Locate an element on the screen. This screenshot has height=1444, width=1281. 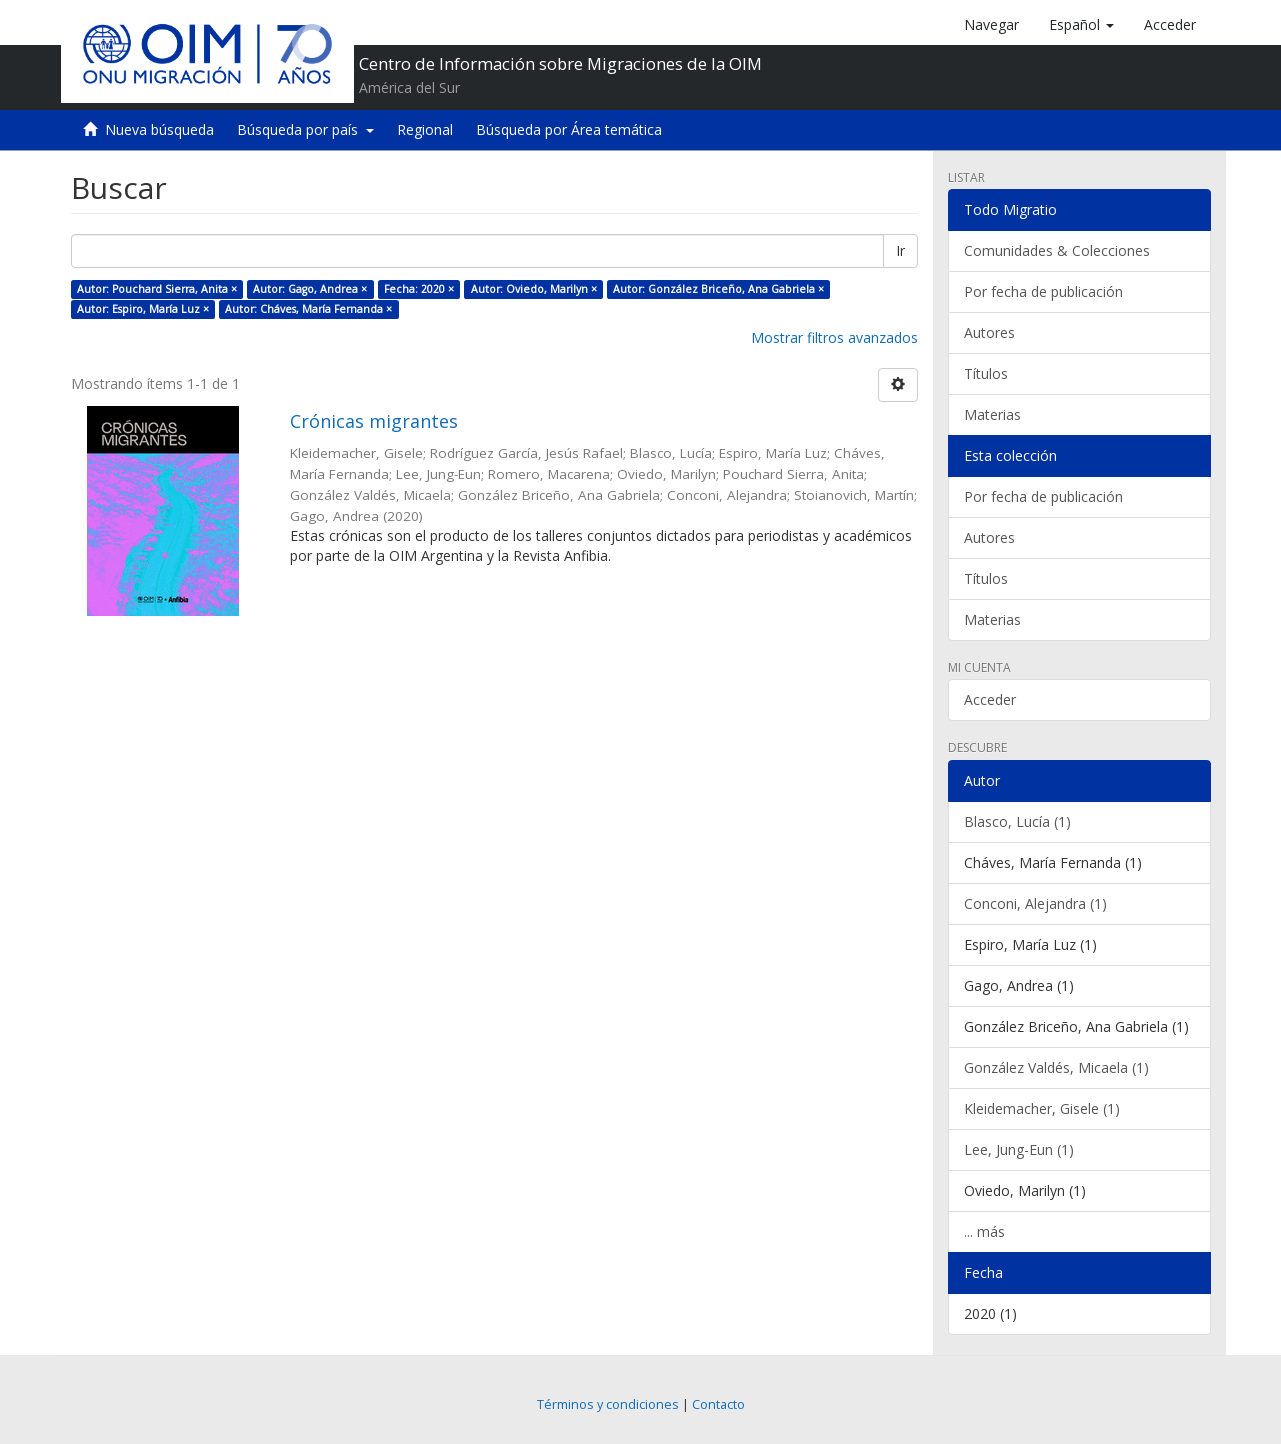
Comunidades & Colecciones is located at coordinates (1057, 250).